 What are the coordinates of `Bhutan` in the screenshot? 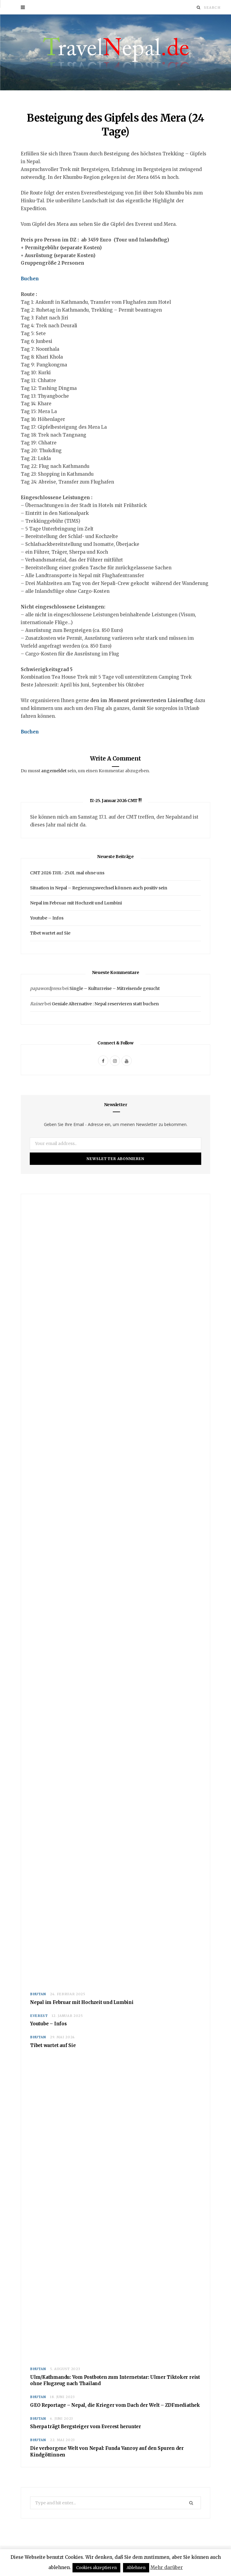 It's located at (38, 1994).